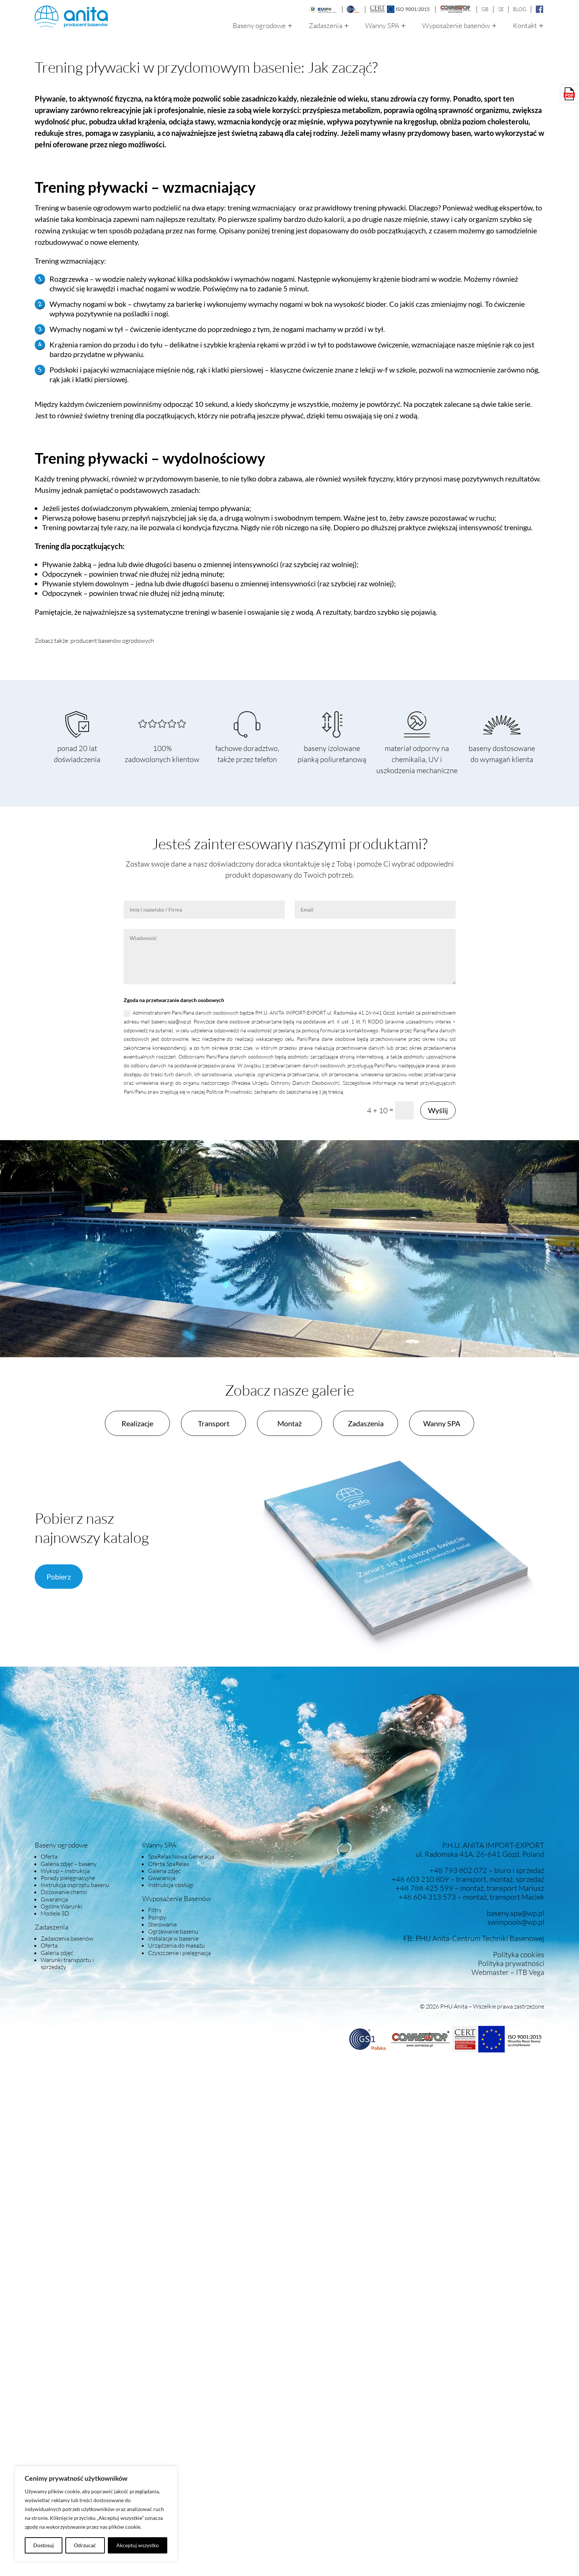 Image resolution: width=579 pixels, height=2576 pixels. I want to click on PHU Anita-Centrum Techniki Basenowej, so click(479, 1938).